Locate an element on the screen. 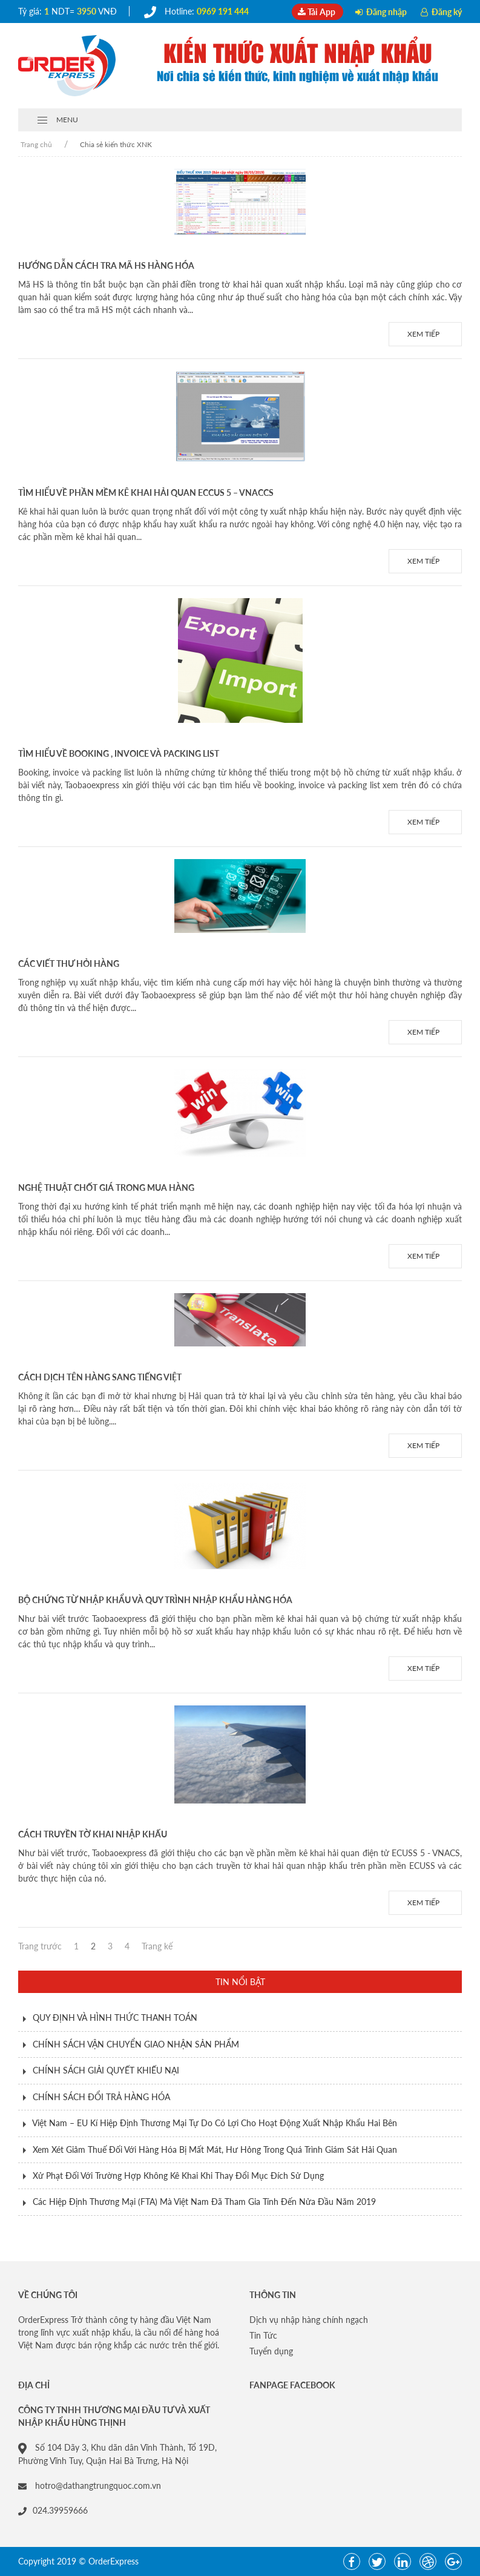 The height and width of the screenshot is (2576, 480). Tải App is located at coordinates (317, 12).